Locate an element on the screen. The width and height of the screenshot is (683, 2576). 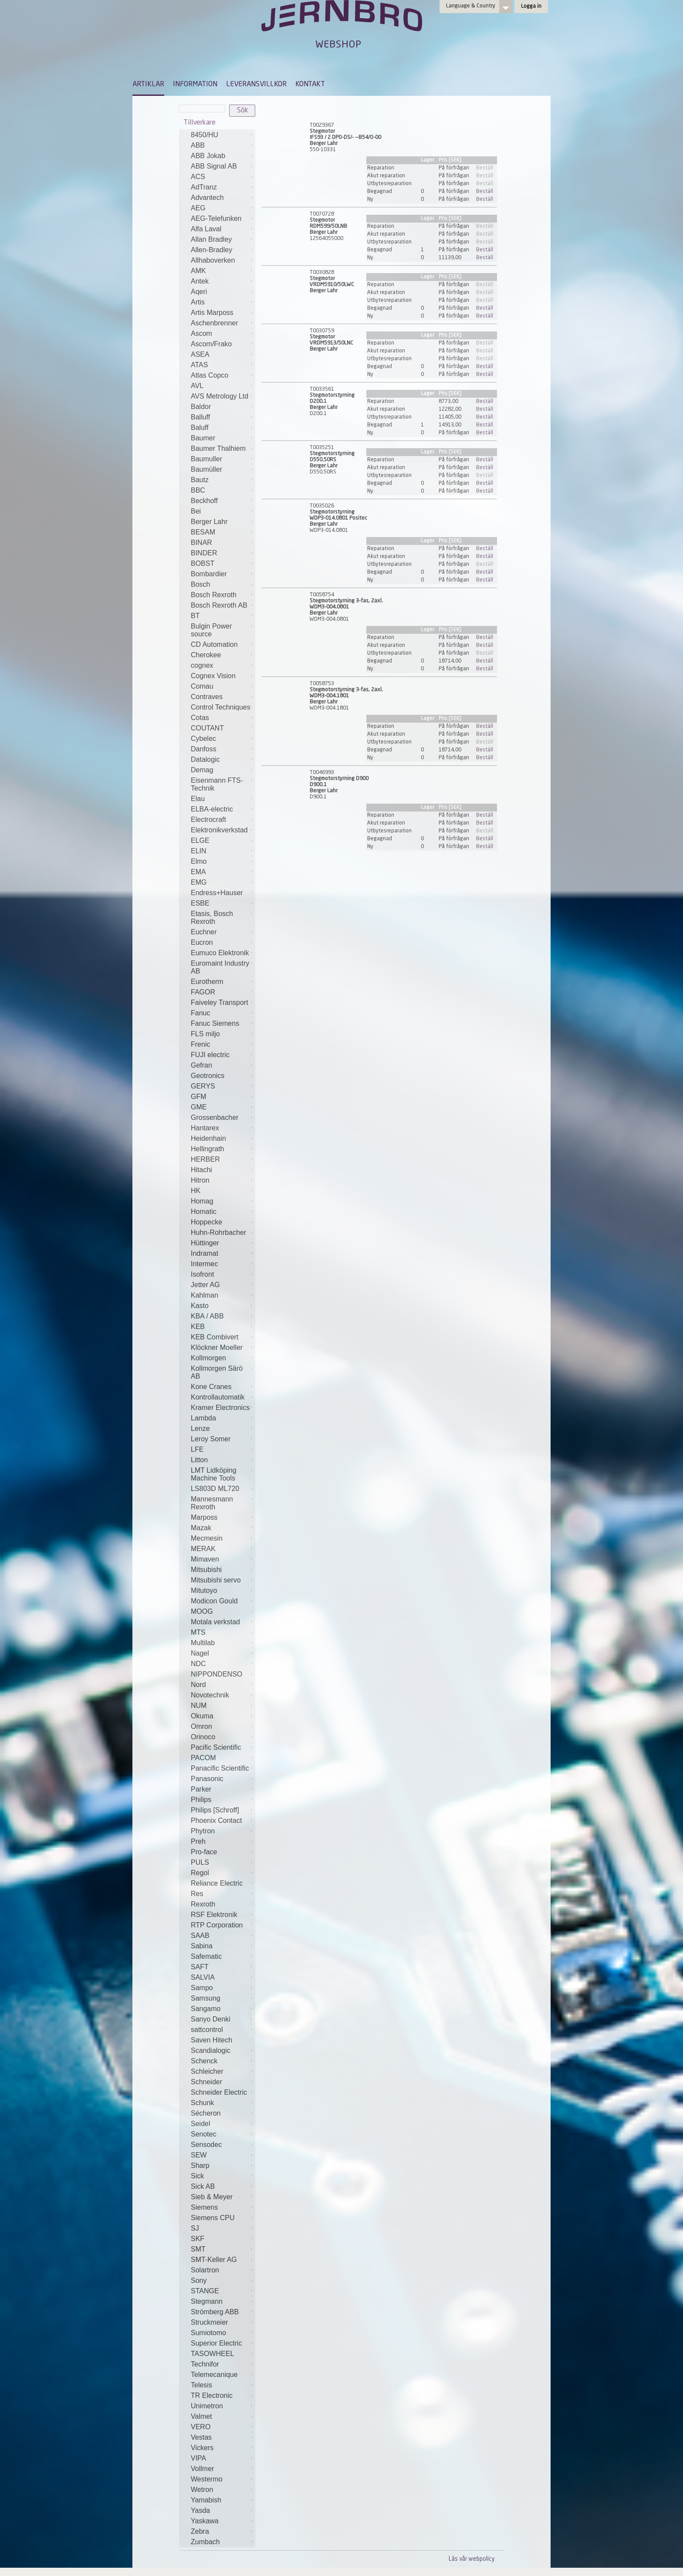
Aschenbrenner is located at coordinates (214, 323).